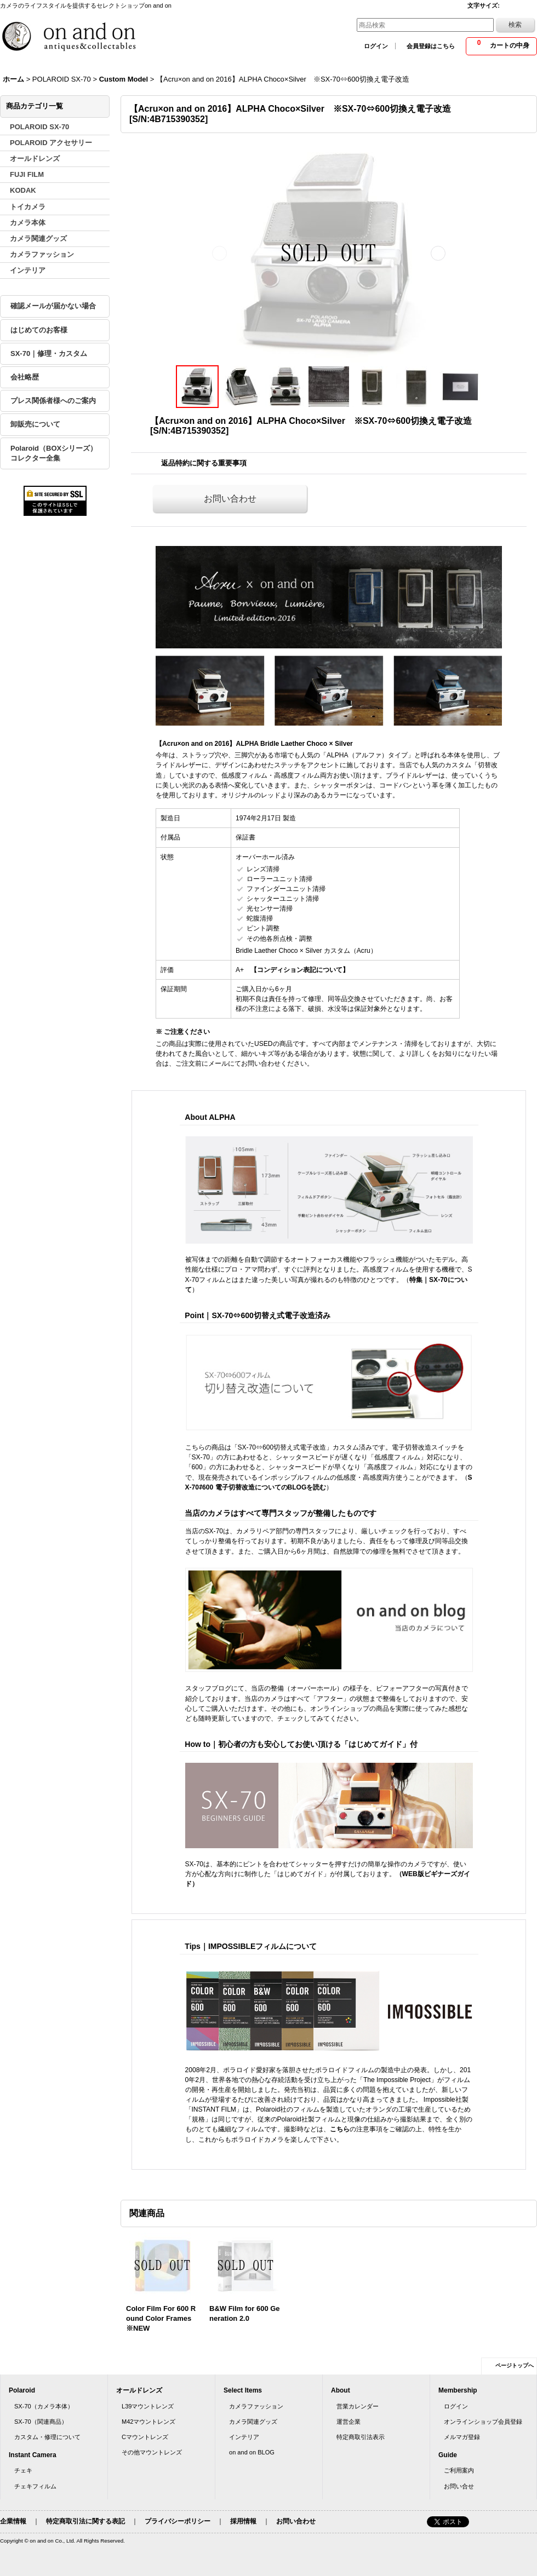 The height and width of the screenshot is (2576, 537). Describe the element at coordinates (35, 424) in the screenshot. I see `卸販売について` at that location.